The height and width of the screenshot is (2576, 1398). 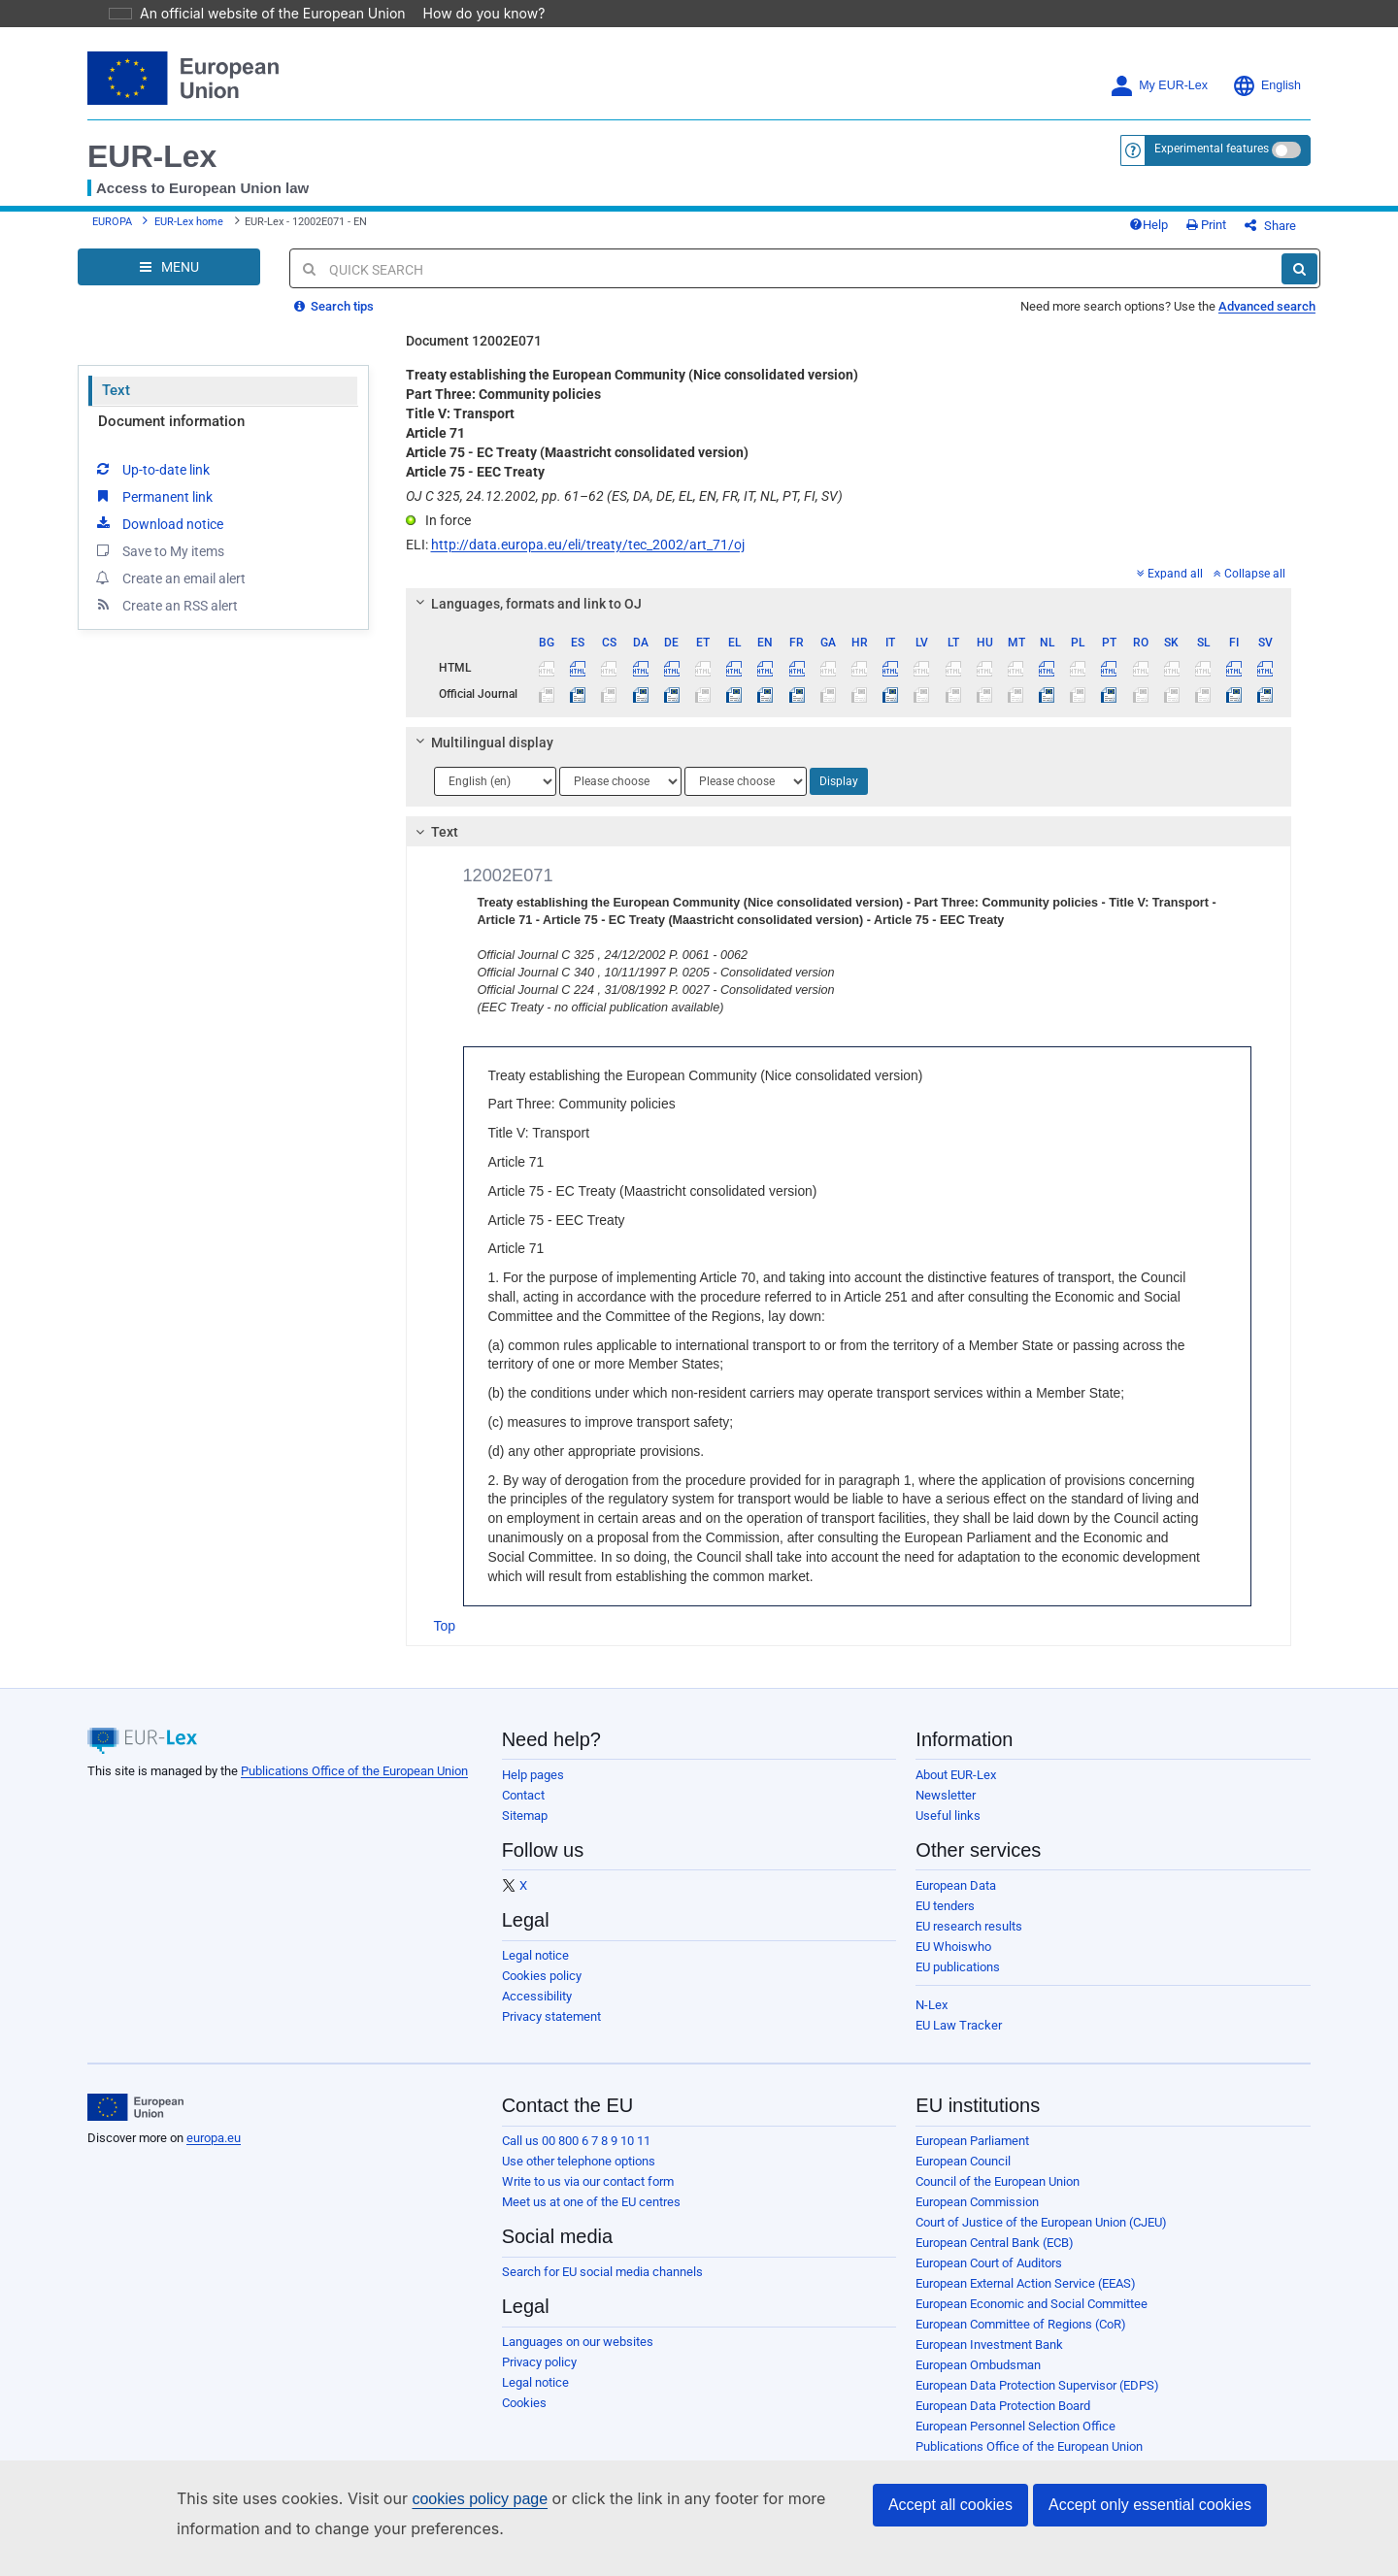 What do you see at coordinates (994, 2257) in the screenshot?
I see `European Central Bank (ECB)` at bounding box center [994, 2257].